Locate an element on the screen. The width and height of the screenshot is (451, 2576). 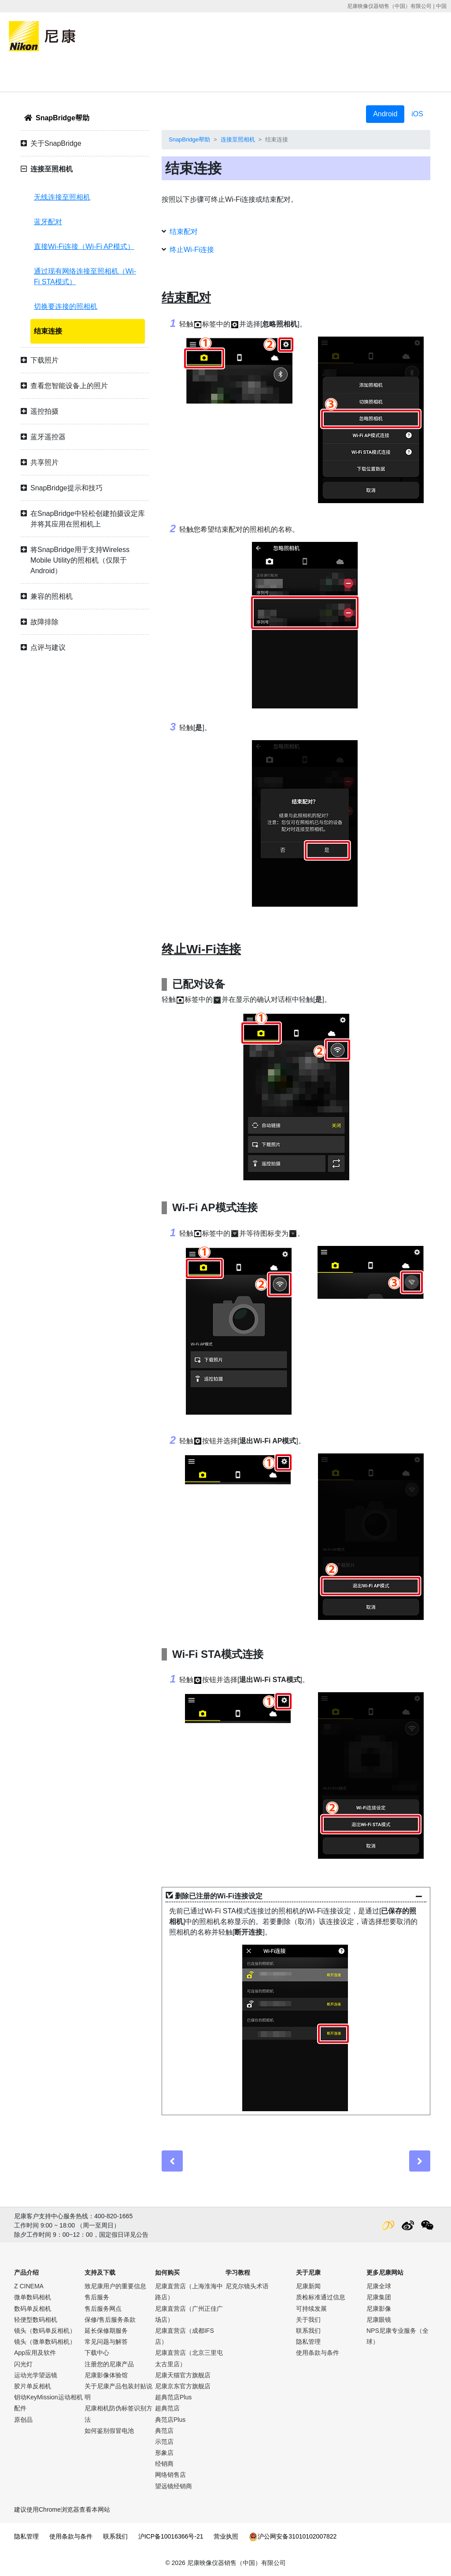
通过现有网络连接至照相机（Wi-Fi STA模式） is located at coordinates (85, 276).